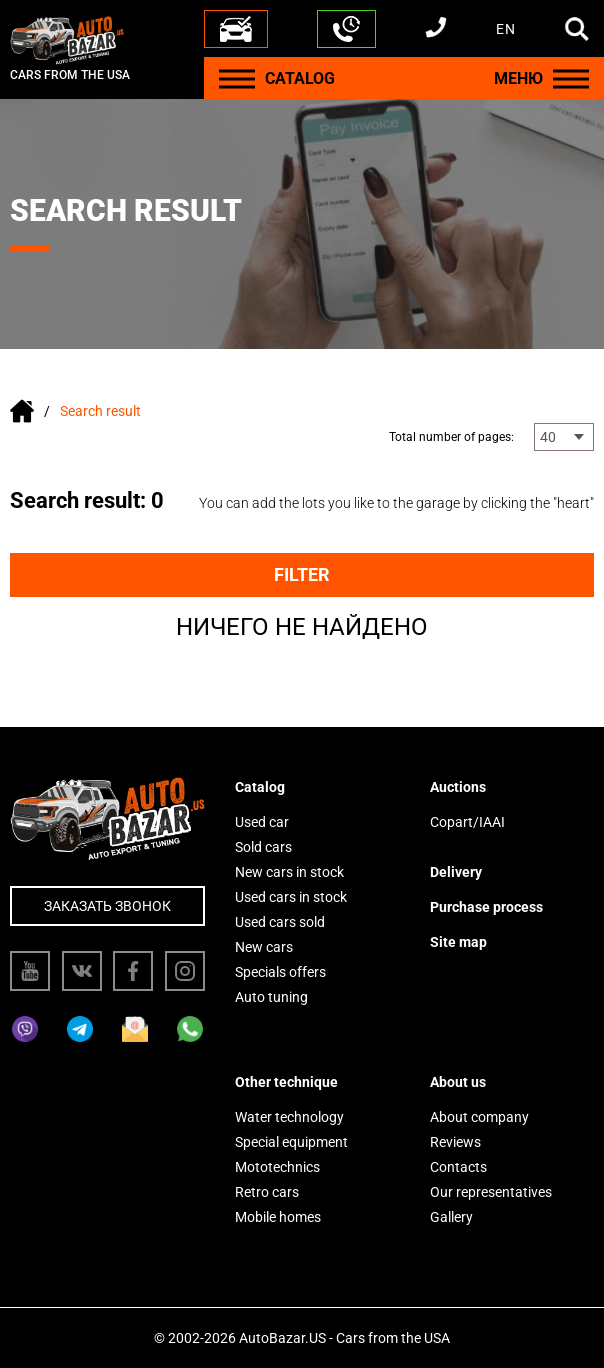  What do you see at coordinates (458, 942) in the screenshot?
I see `Site map` at bounding box center [458, 942].